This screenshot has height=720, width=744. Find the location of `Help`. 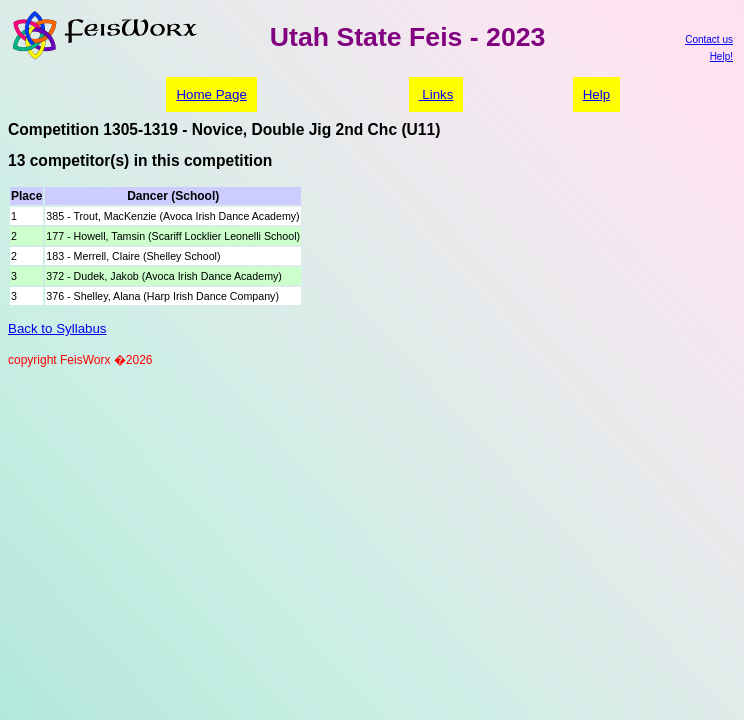

Help is located at coordinates (596, 94).